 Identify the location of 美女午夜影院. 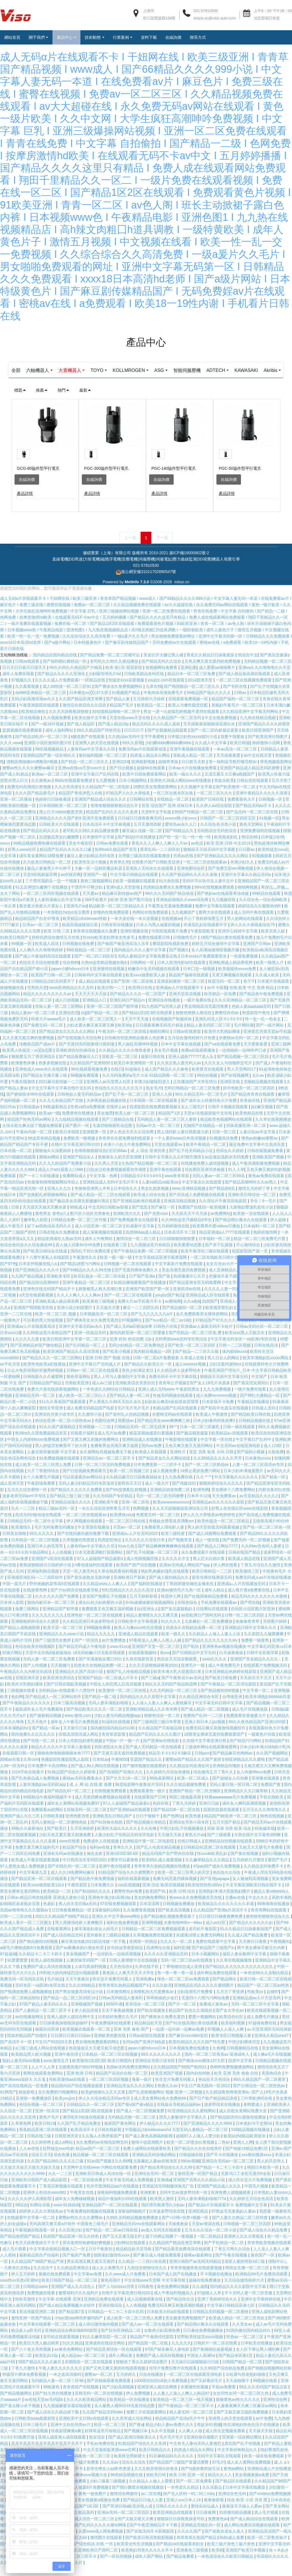
(81, 853).